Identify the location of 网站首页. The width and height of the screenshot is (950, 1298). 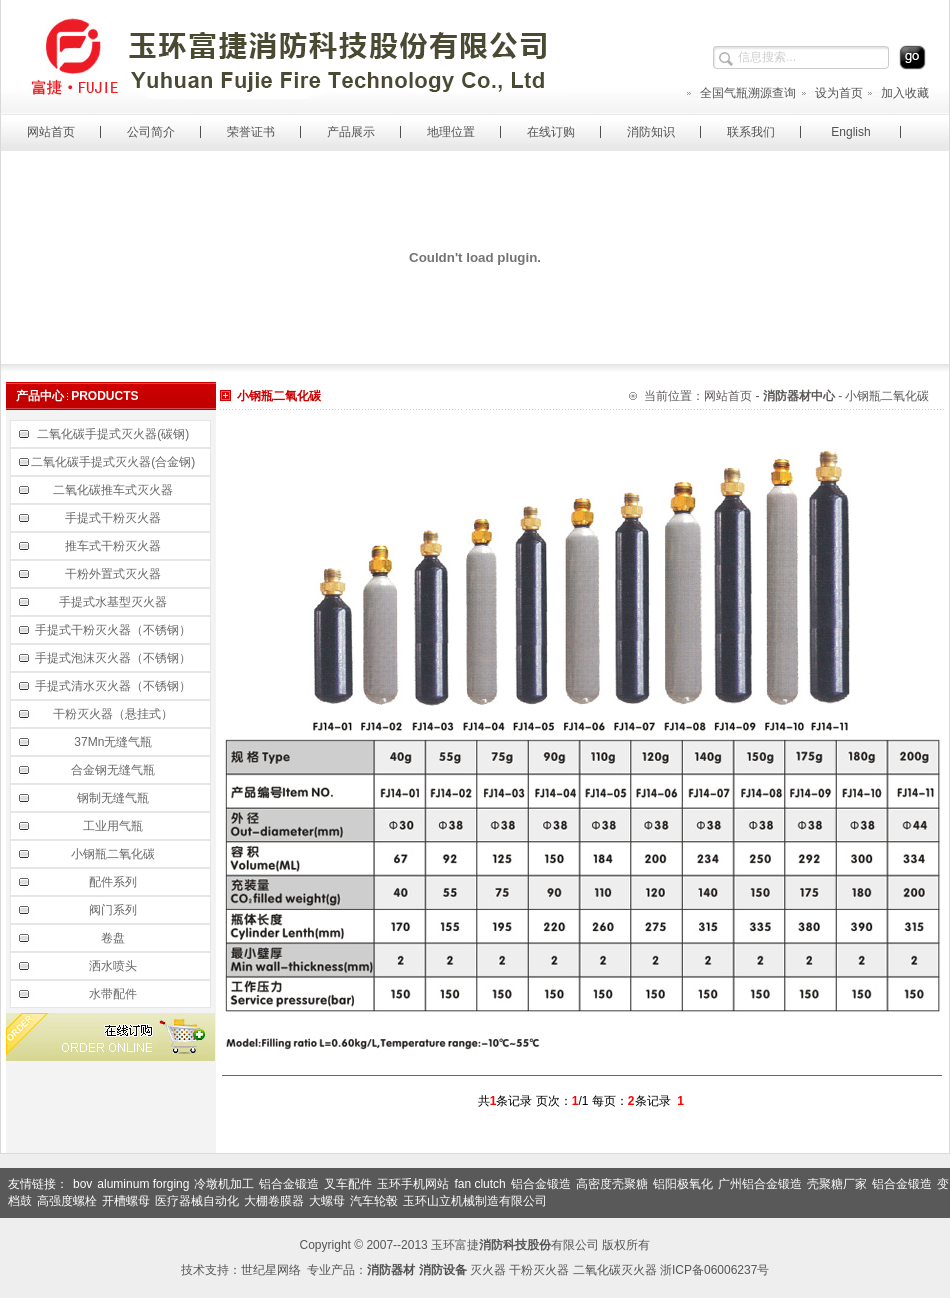
(51, 132).